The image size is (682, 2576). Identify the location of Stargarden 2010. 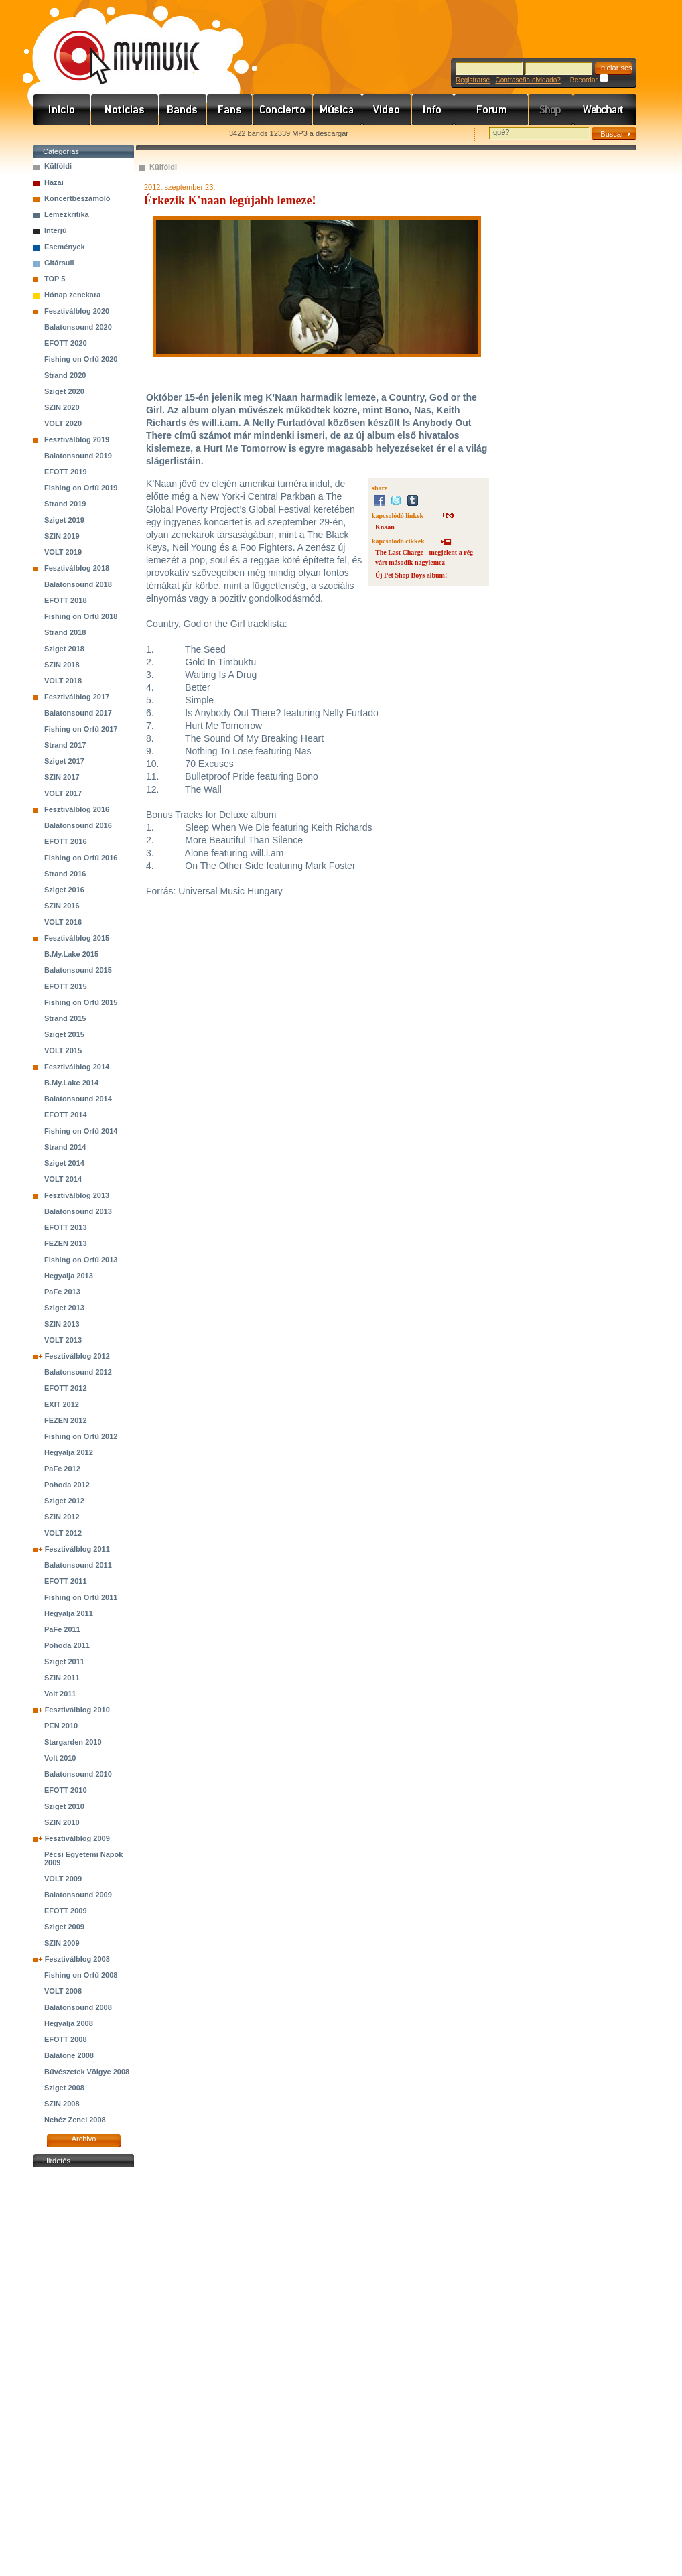
(73, 1742).